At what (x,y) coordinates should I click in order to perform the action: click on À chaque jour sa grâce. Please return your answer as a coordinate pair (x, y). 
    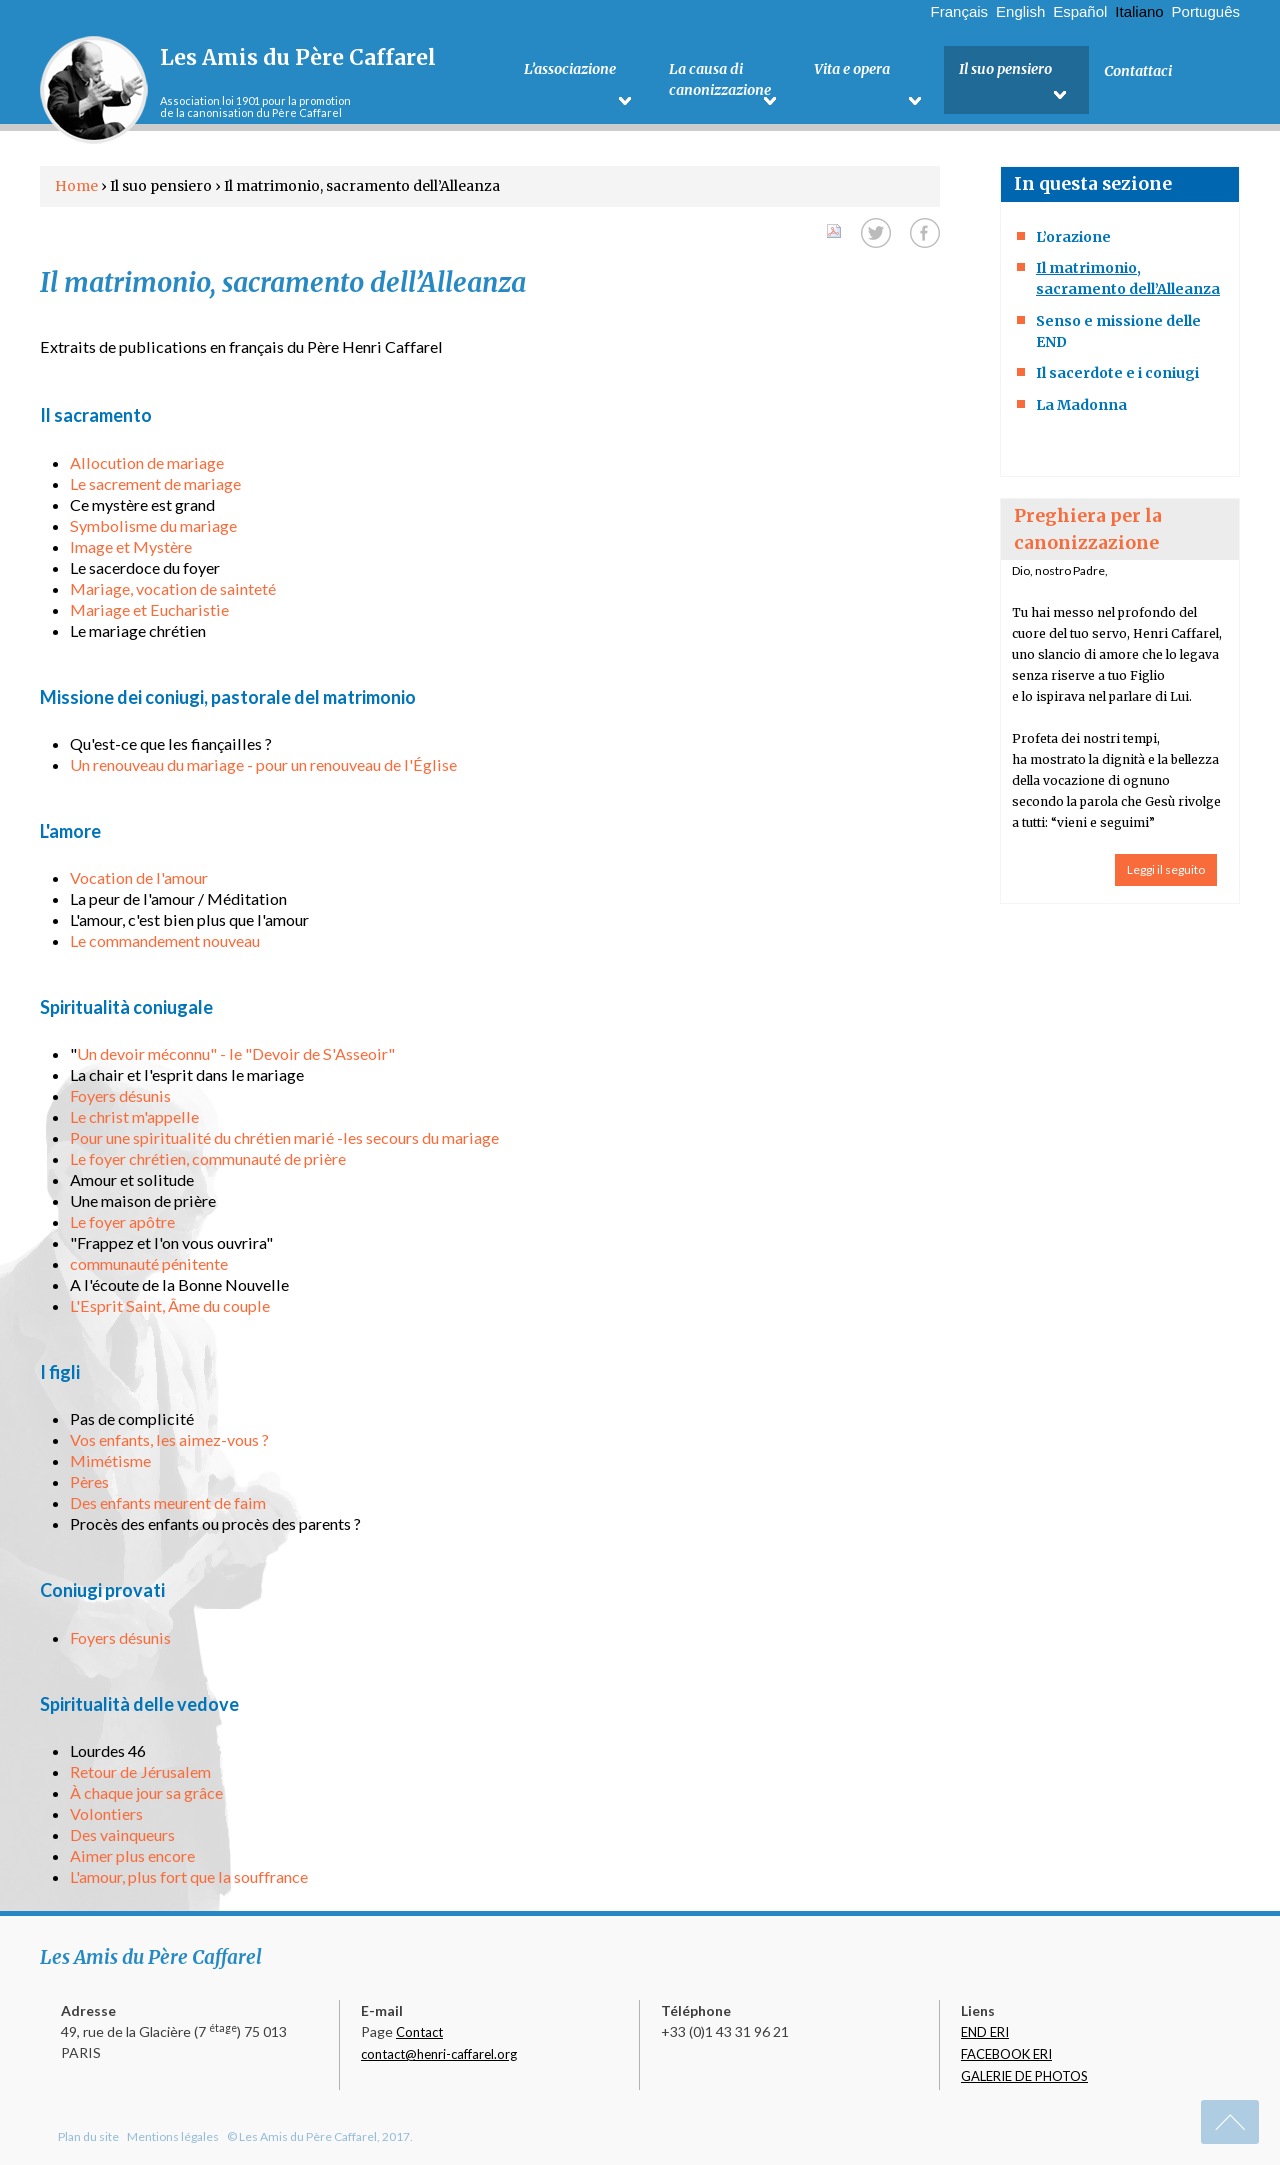
    Looking at the image, I should click on (146, 1792).